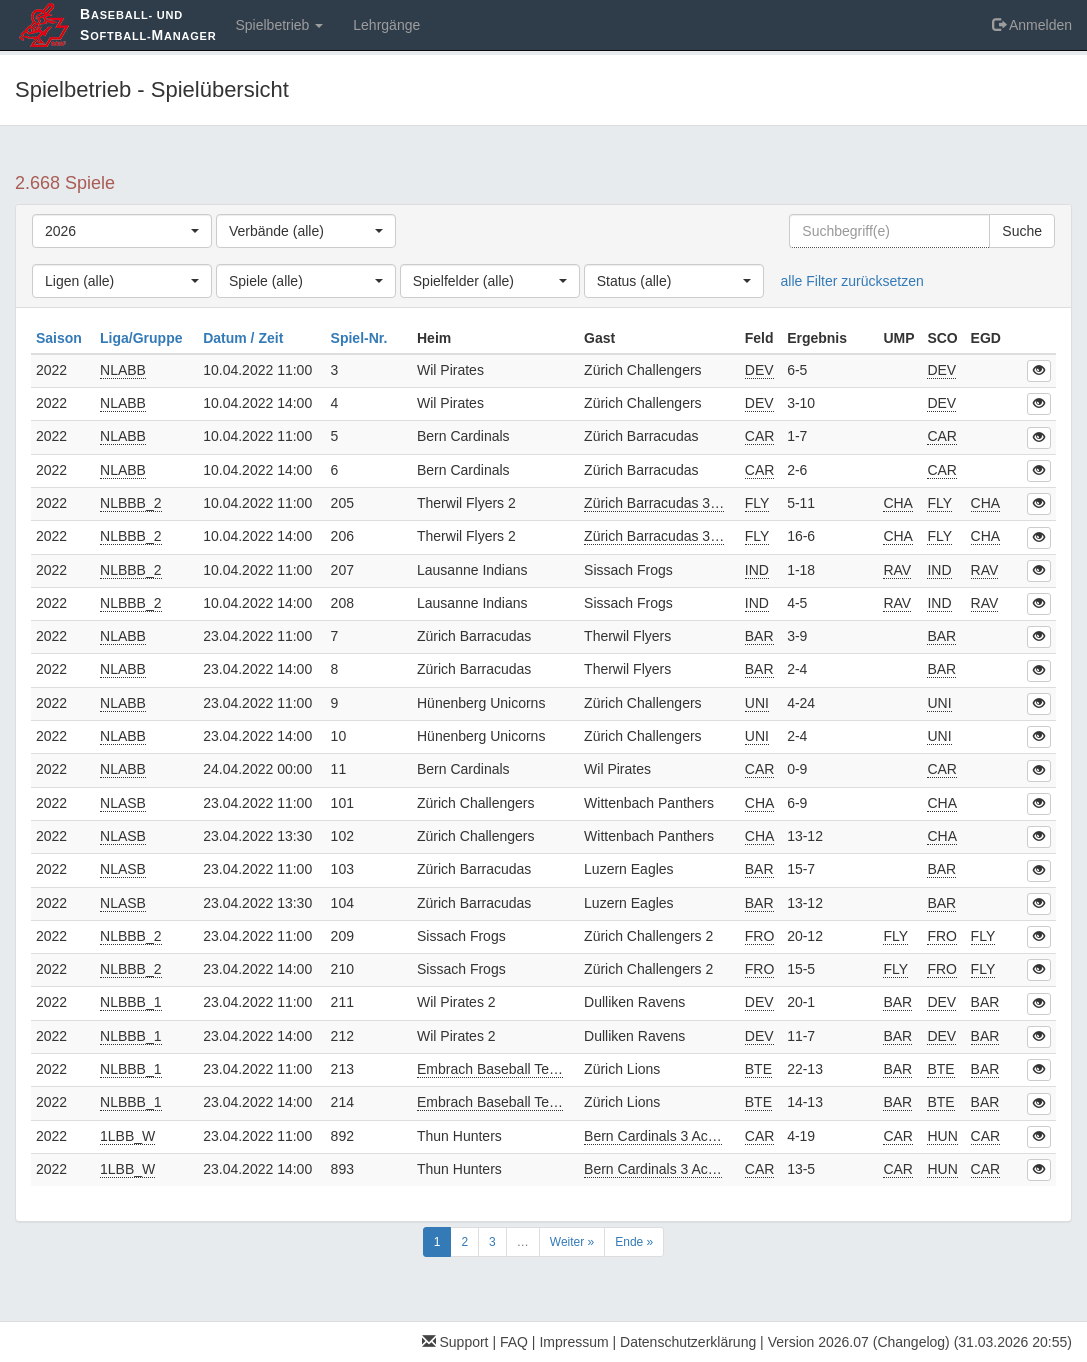 The image size is (1087, 1362). I want to click on Suche, so click(1022, 231).